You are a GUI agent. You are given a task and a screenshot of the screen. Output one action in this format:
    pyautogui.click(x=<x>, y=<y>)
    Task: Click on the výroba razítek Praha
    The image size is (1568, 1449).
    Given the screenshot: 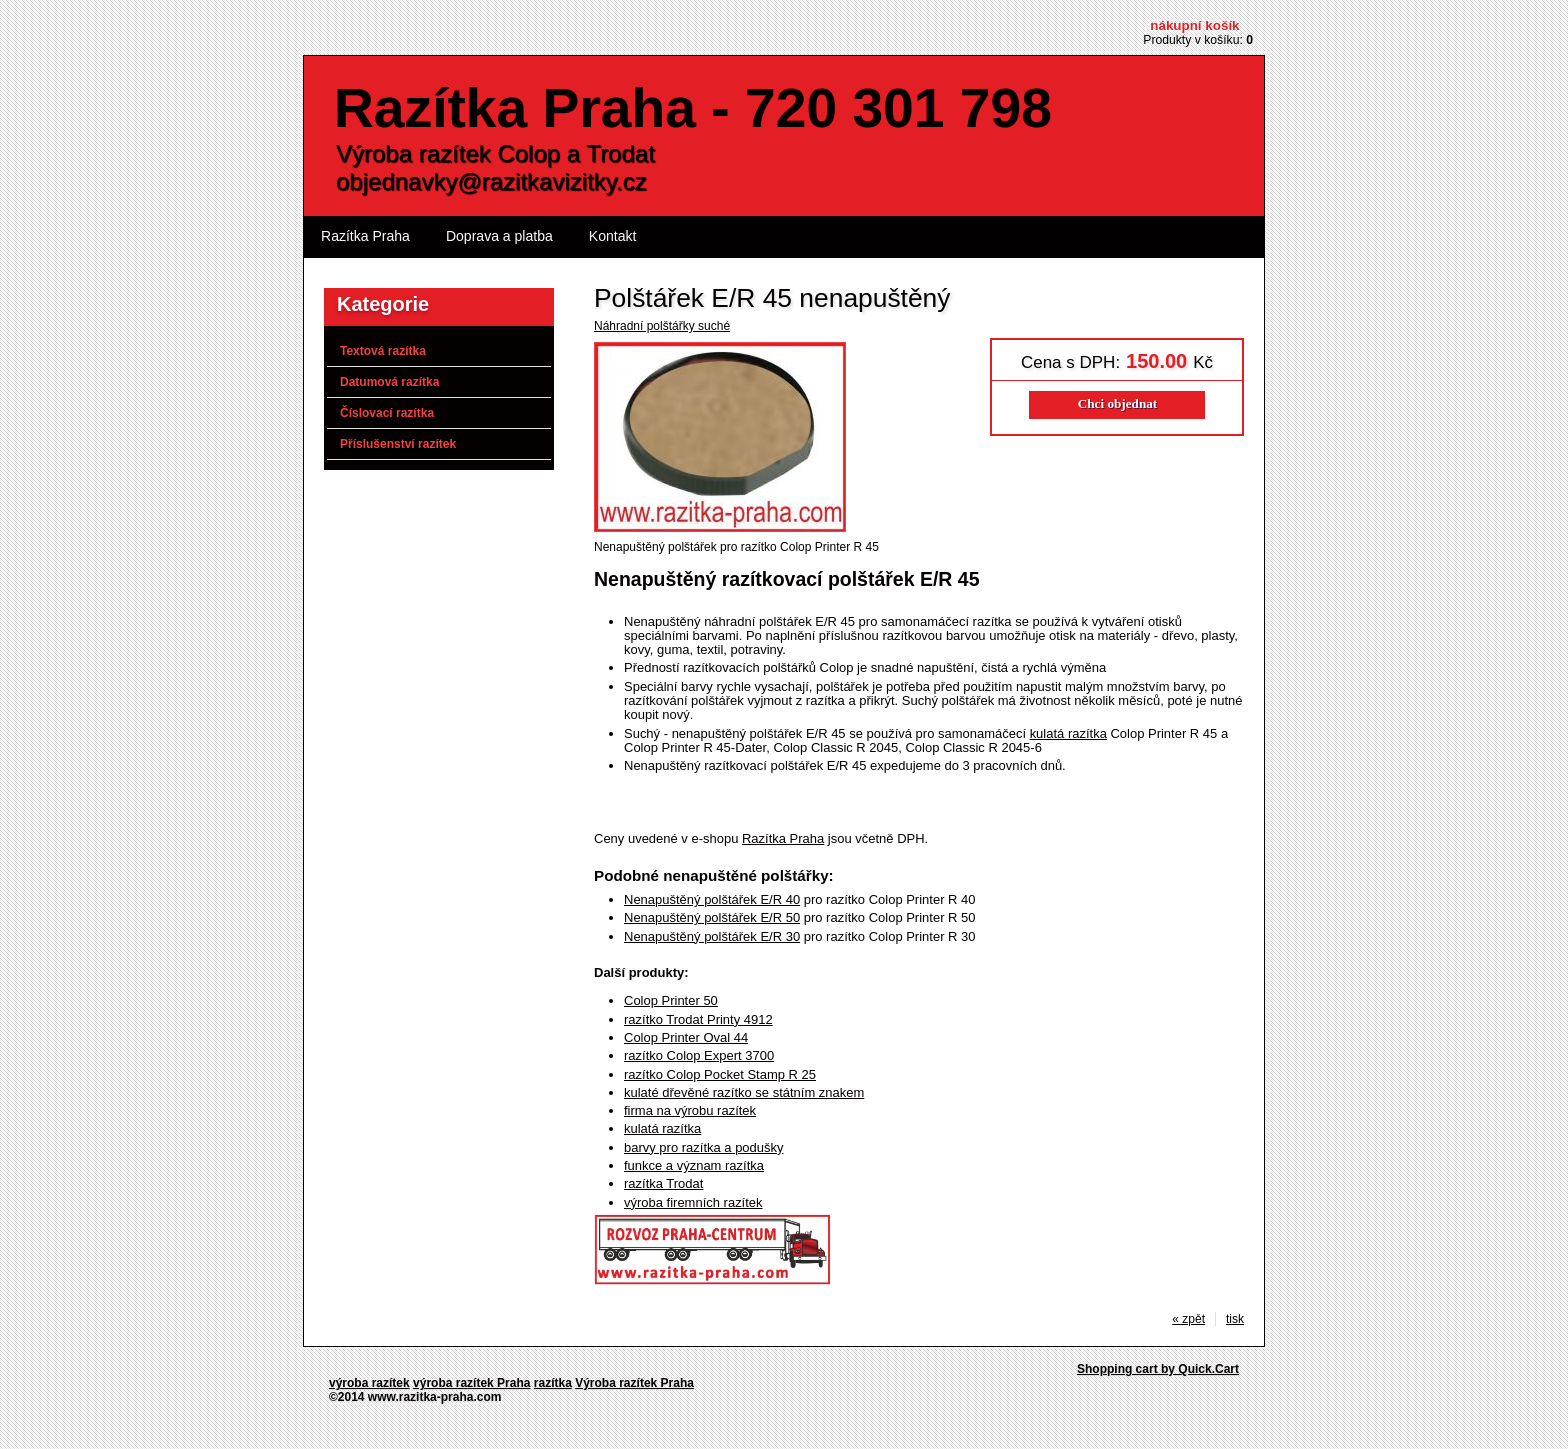 What is the action you would take?
    pyautogui.click(x=471, y=1383)
    